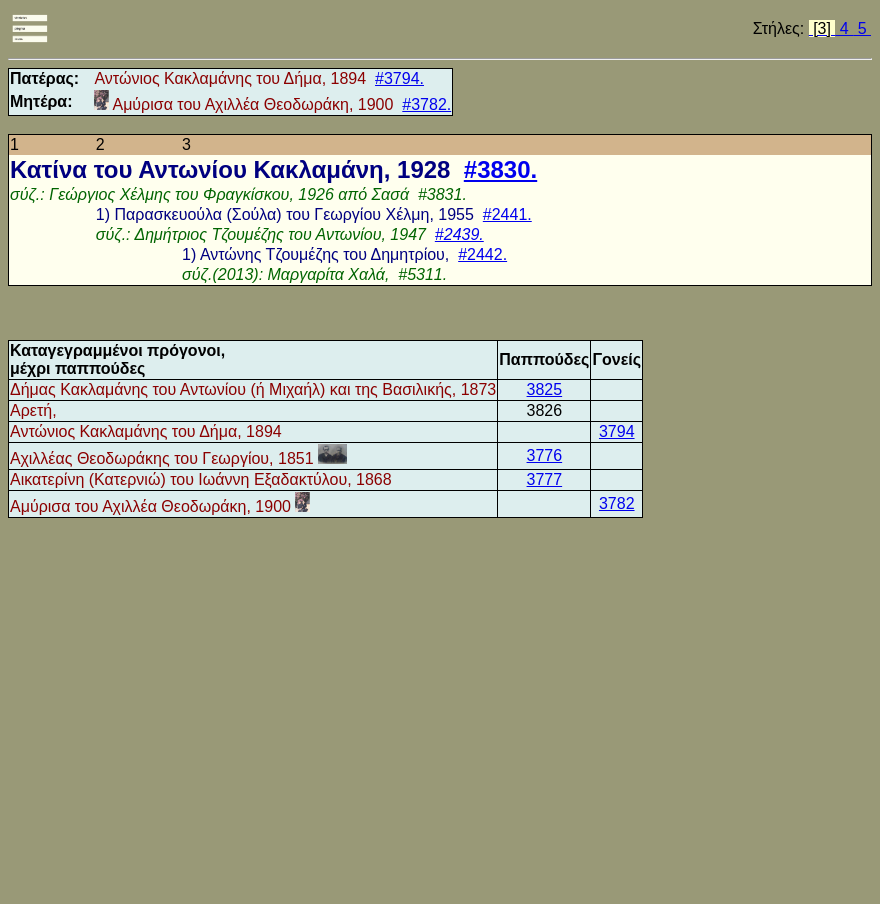 The height and width of the screenshot is (904, 880). Describe the element at coordinates (545, 479) in the screenshot. I see `3777` at that location.